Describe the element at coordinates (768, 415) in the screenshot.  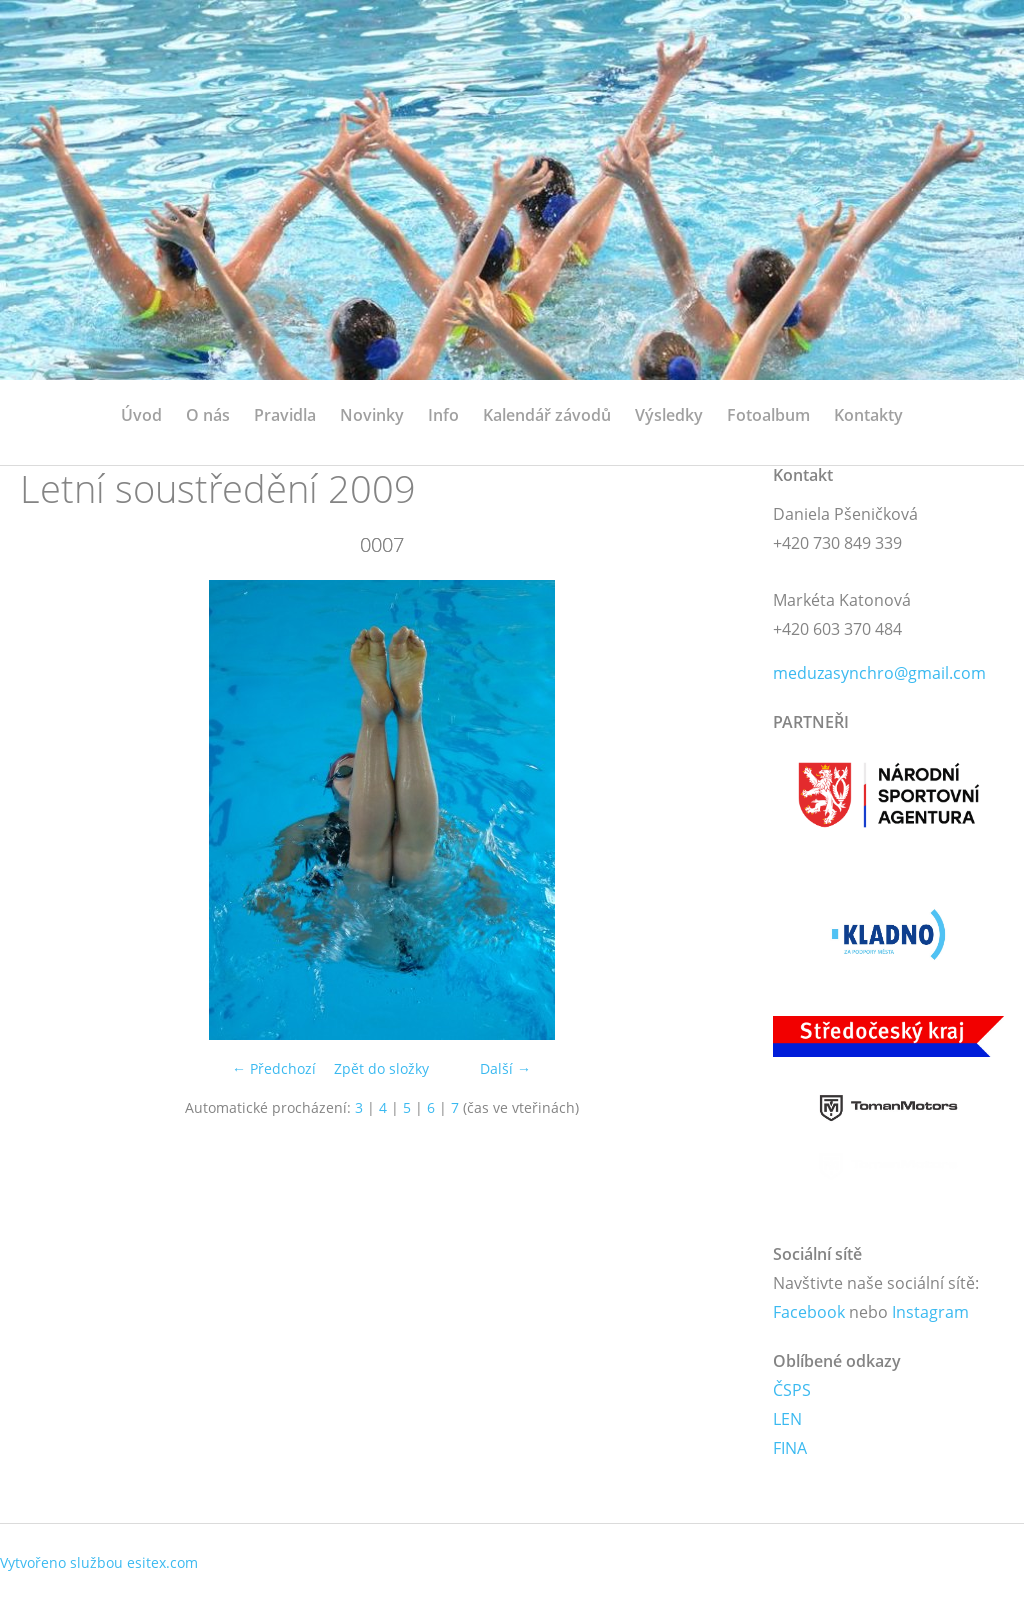
I see `Fotoalbum` at that location.